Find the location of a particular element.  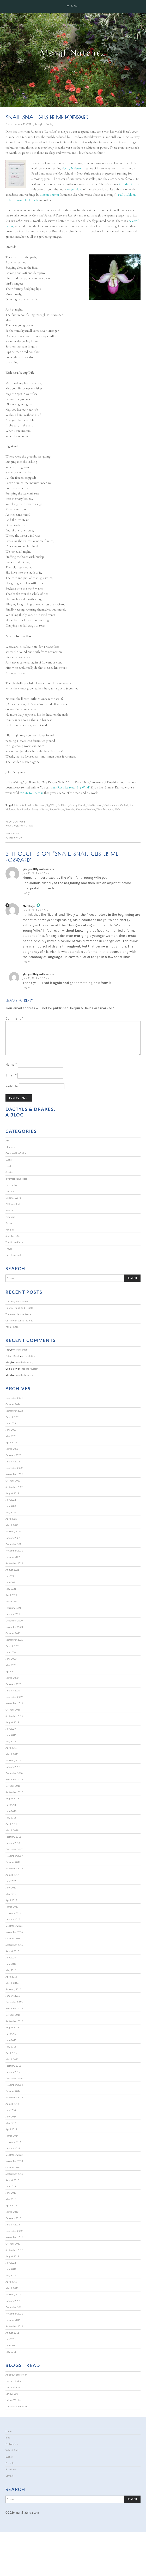

Big WInd is located at coordinates (51, 805).